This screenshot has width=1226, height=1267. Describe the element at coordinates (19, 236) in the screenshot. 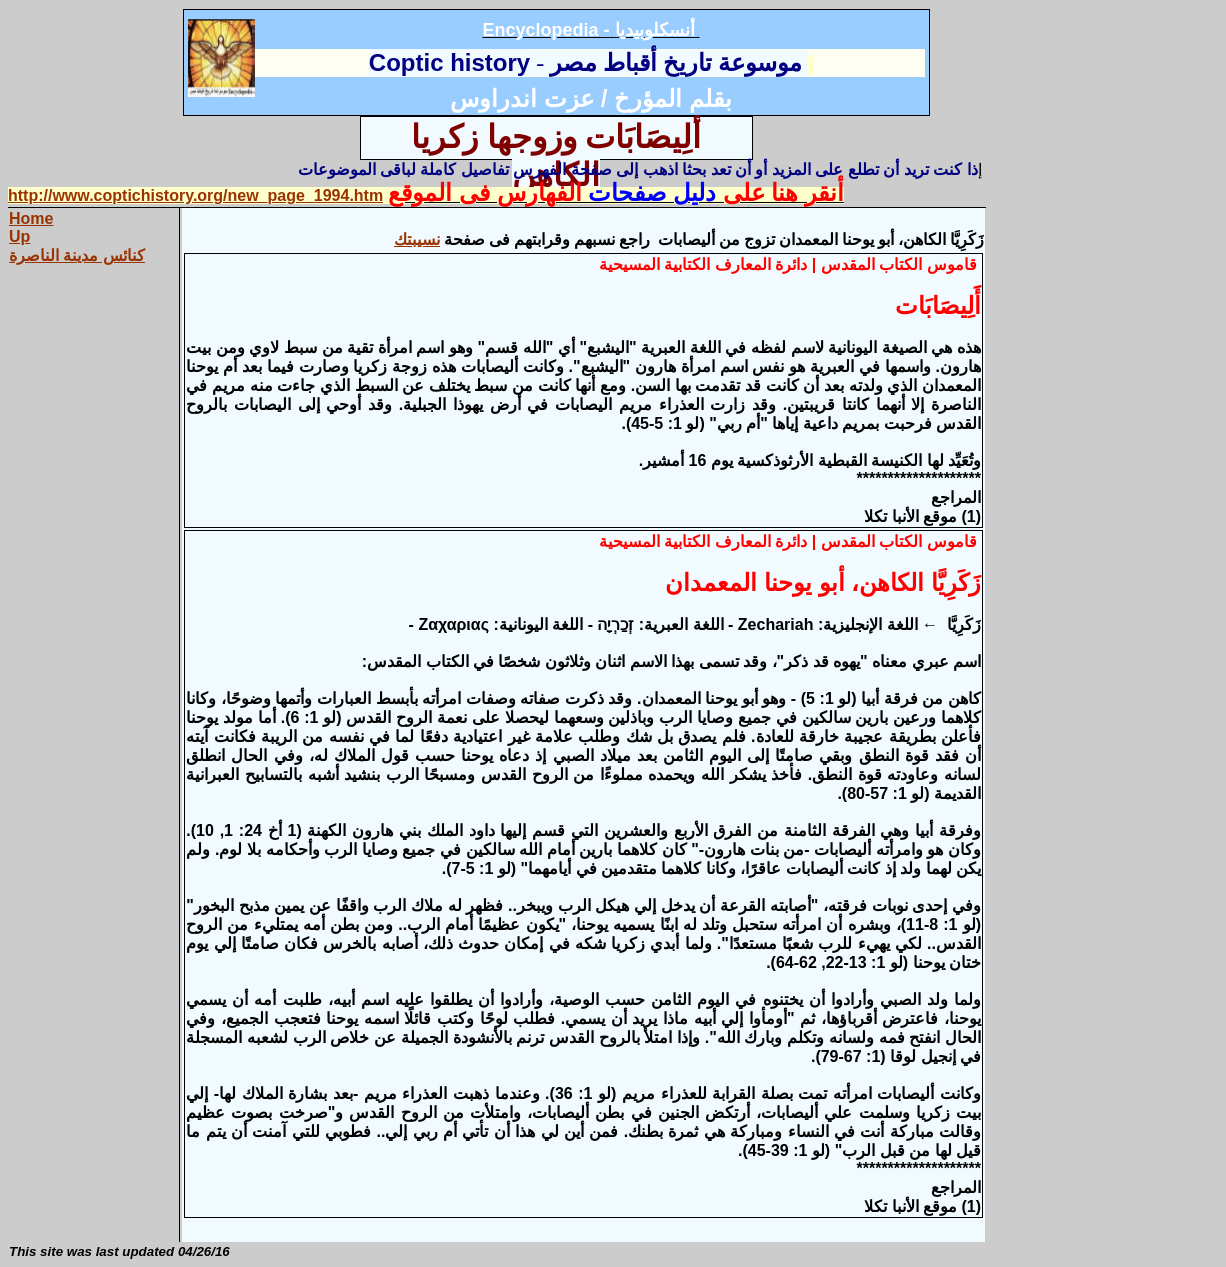

I see `Up` at that location.